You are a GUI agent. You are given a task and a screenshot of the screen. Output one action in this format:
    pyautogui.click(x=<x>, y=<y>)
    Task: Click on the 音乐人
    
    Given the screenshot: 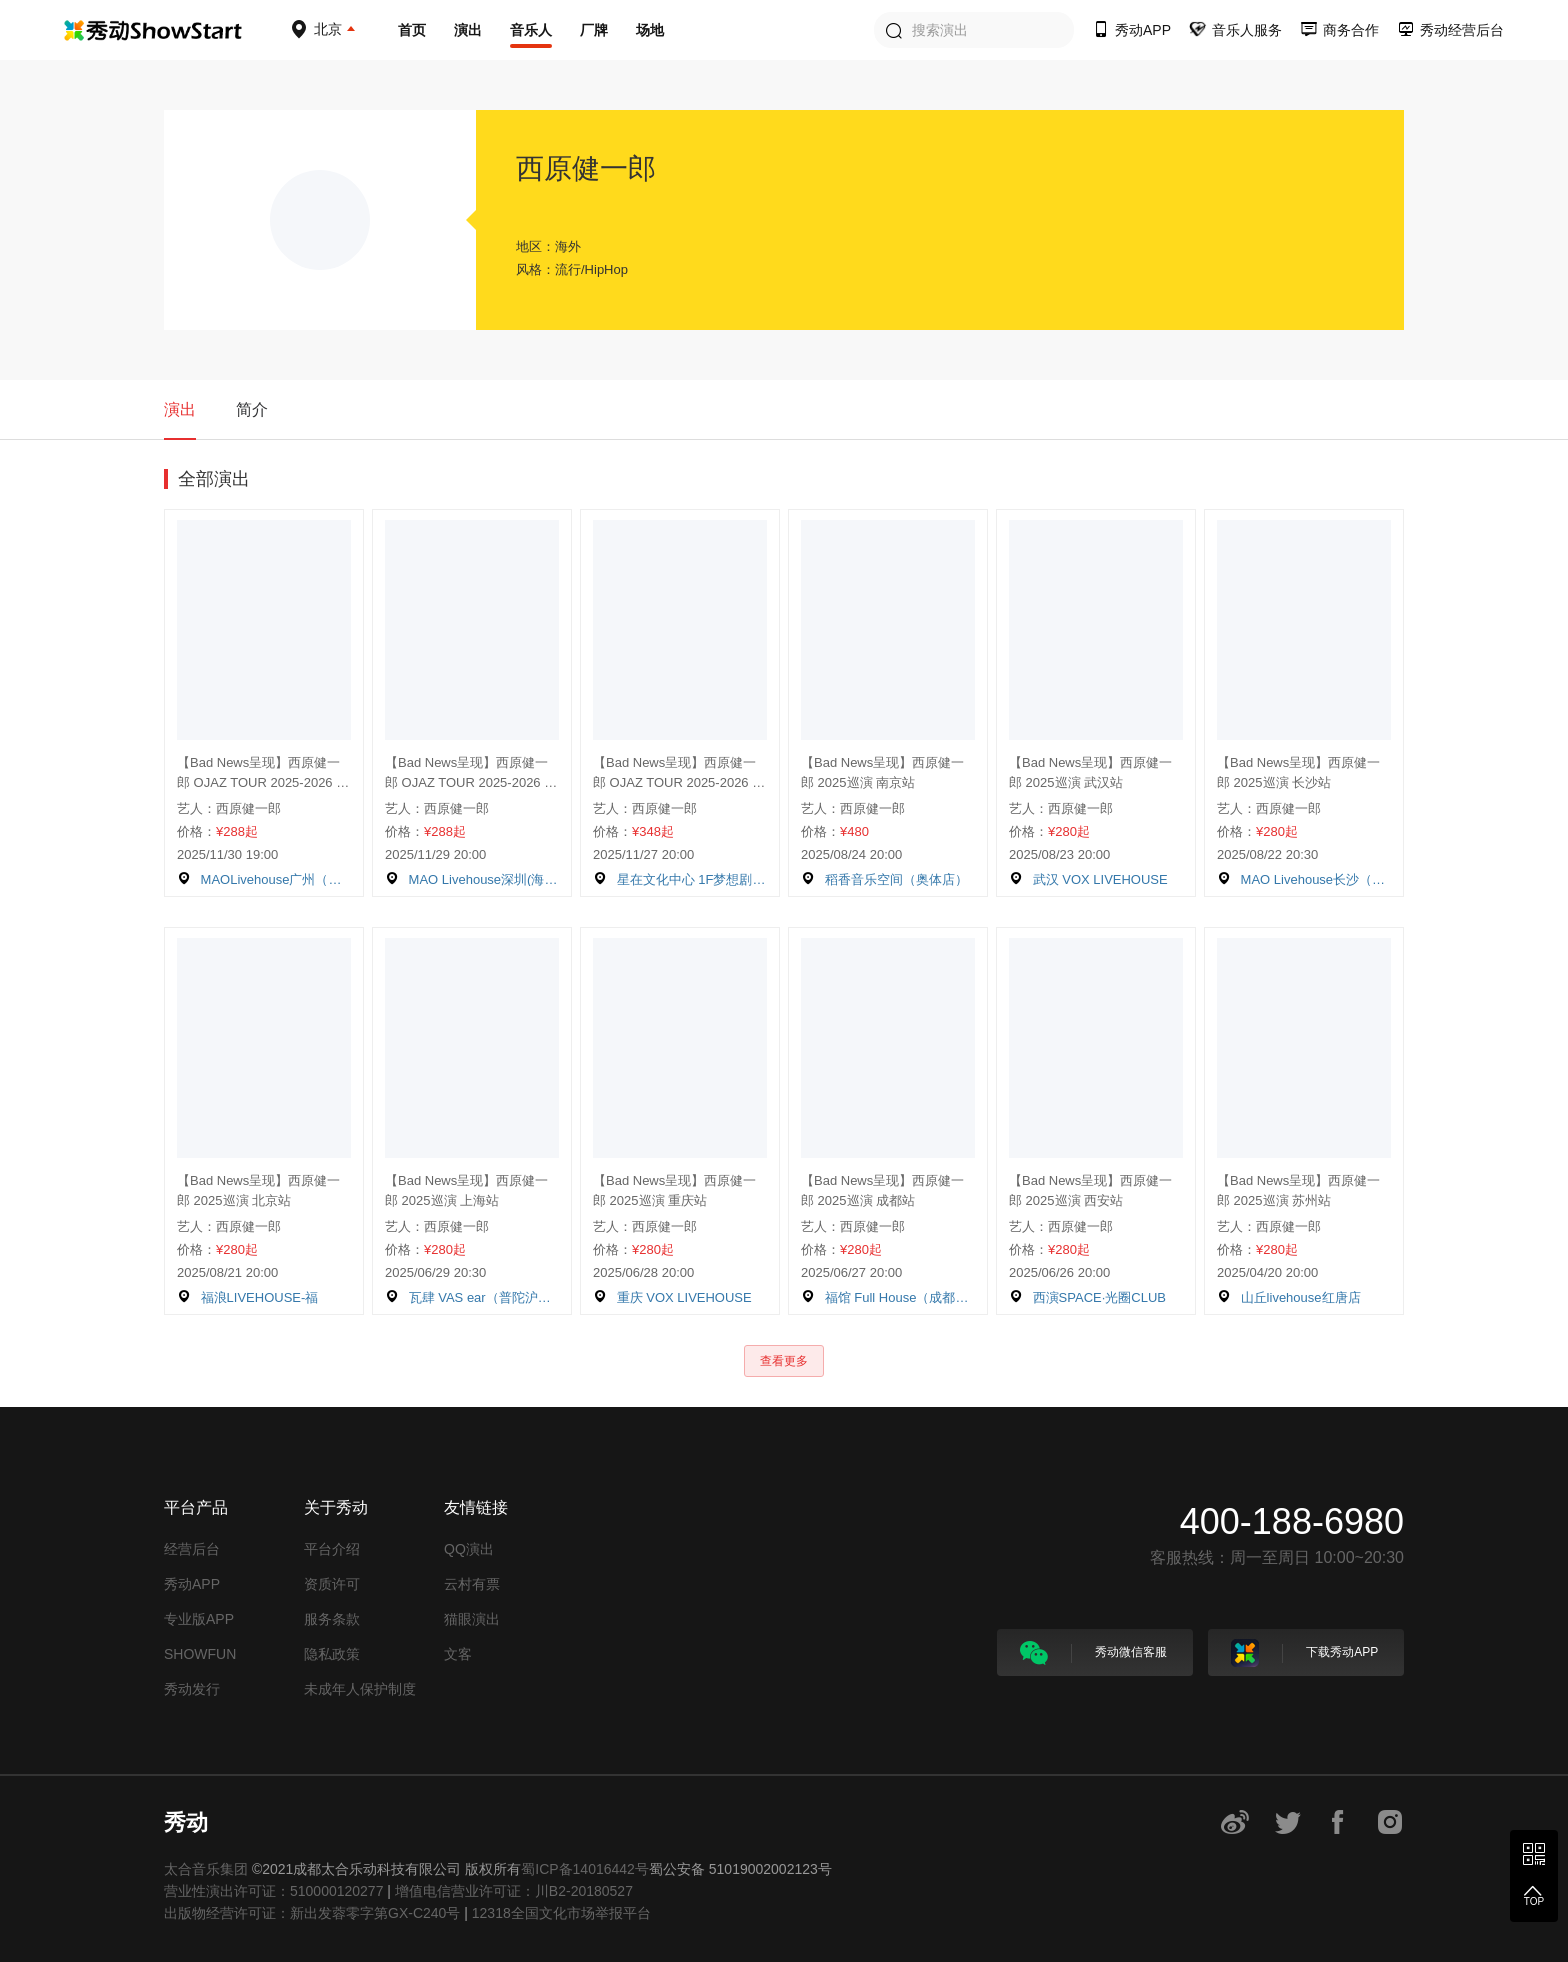 What is the action you would take?
    pyautogui.click(x=531, y=30)
    